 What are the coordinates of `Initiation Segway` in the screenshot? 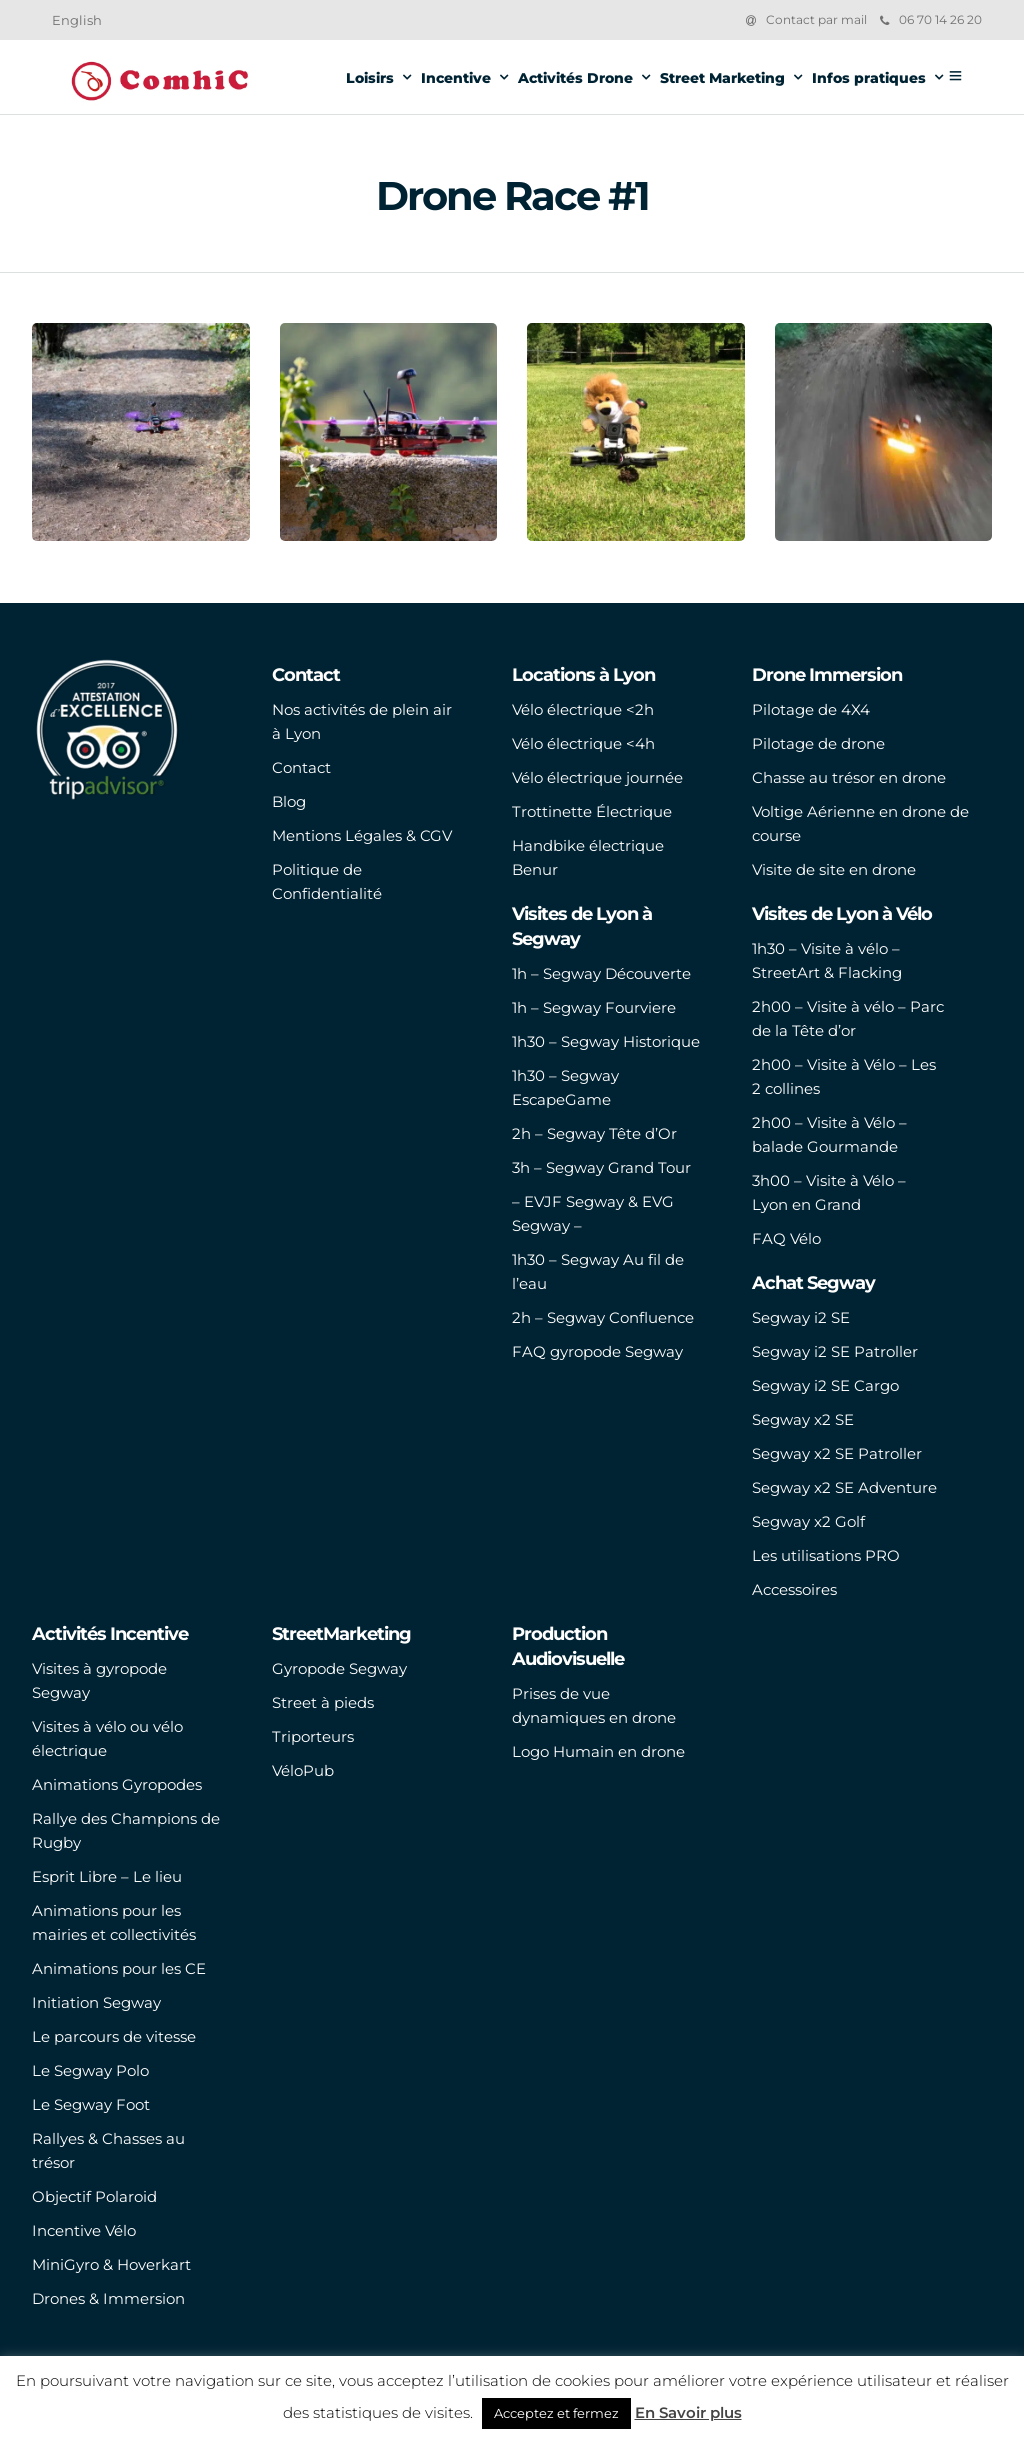 It's located at (96, 2002).